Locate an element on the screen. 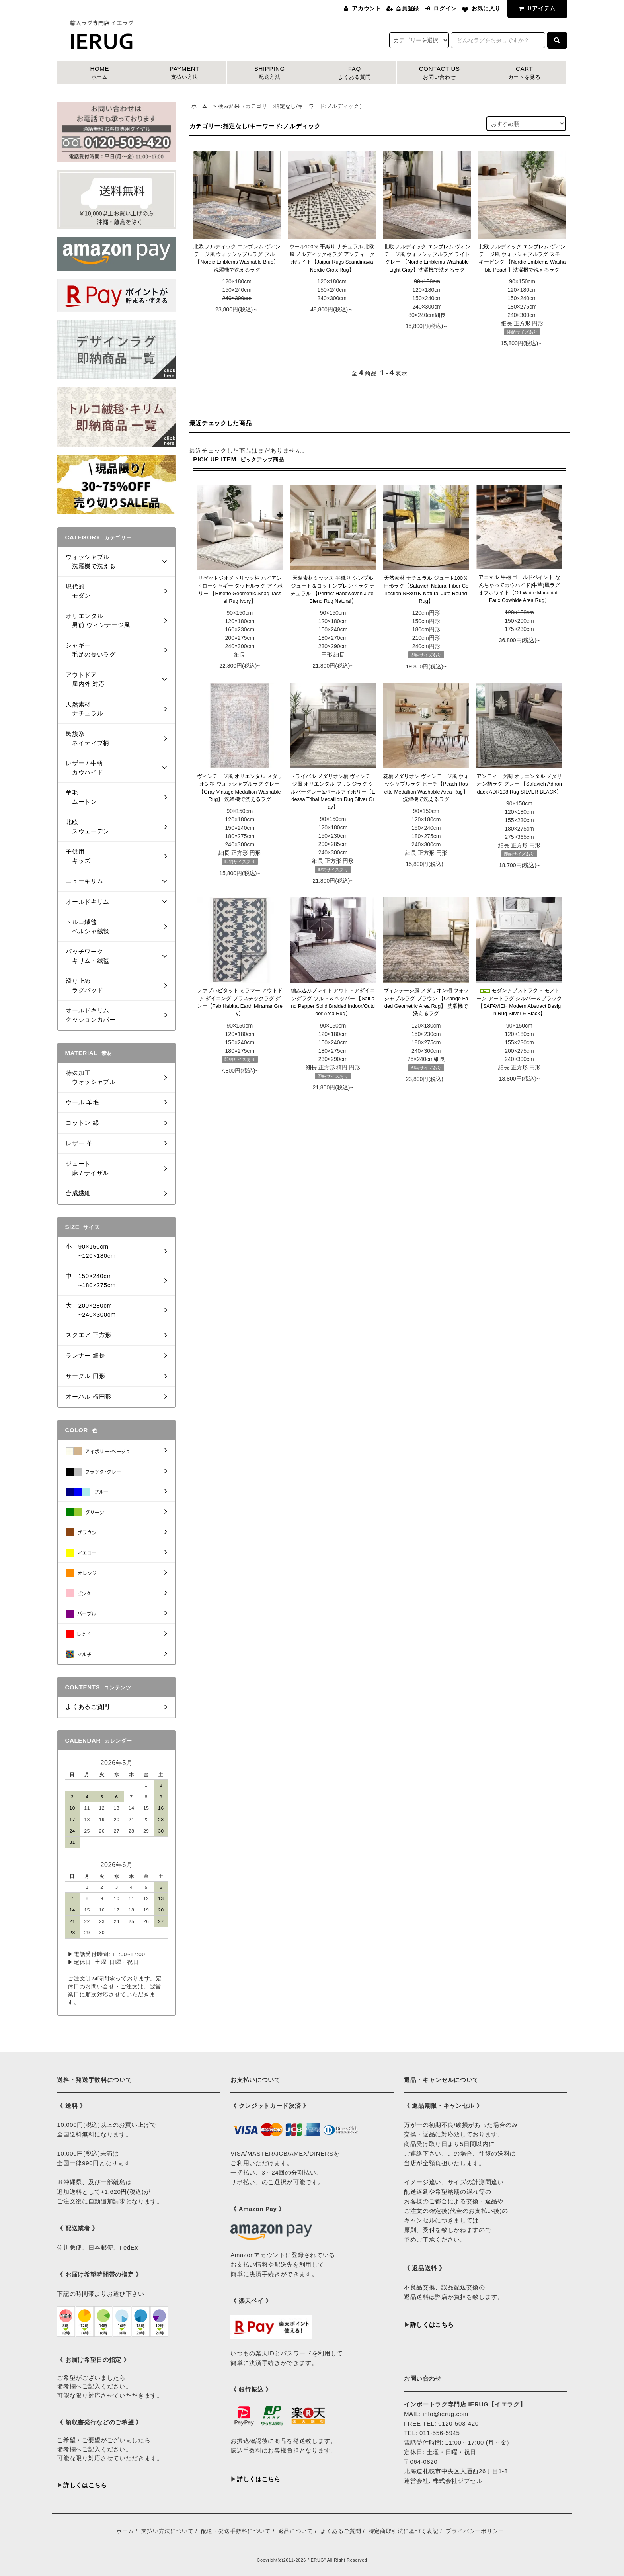 This screenshot has width=624, height=2576. よくあるご質問 is located at coordinates (340, 2531).